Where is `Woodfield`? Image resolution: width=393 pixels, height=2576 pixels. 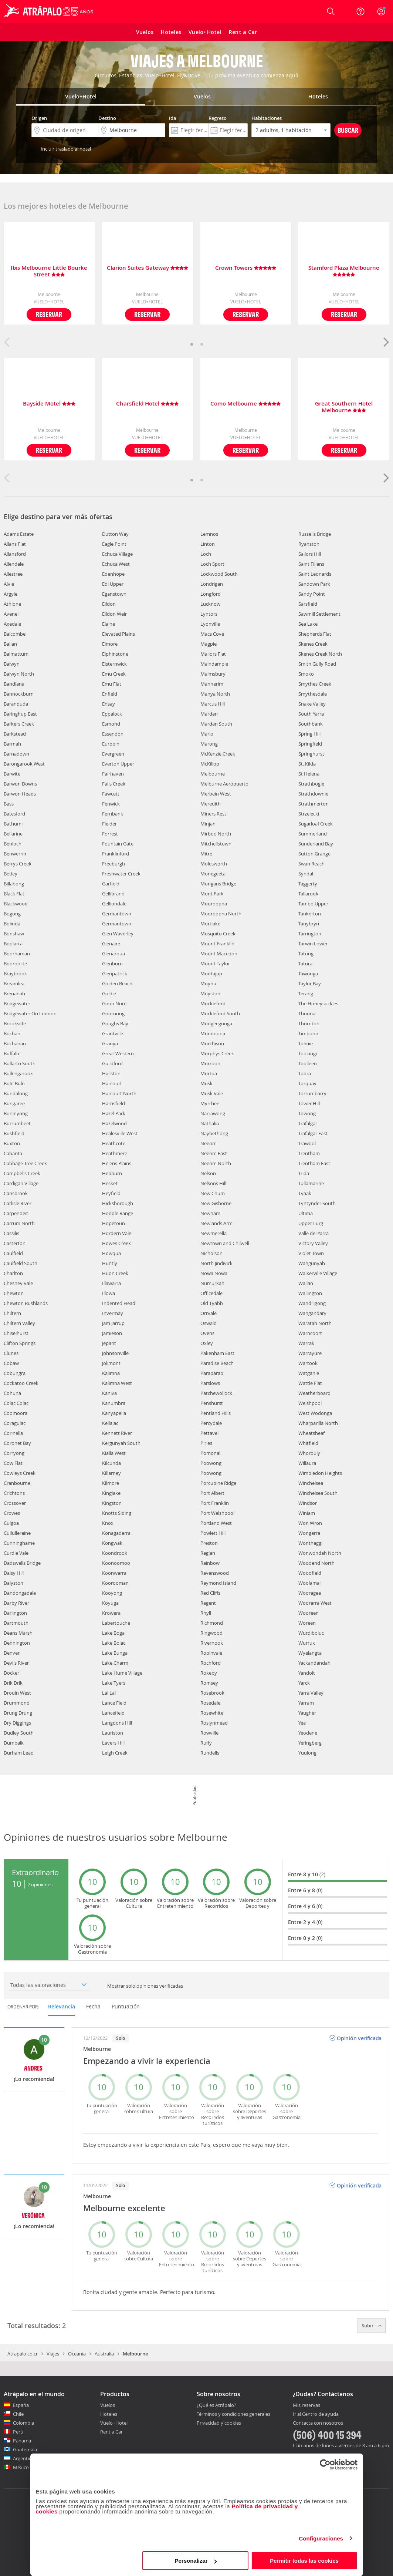
Woodfield is located at coordinates (309, 1573).